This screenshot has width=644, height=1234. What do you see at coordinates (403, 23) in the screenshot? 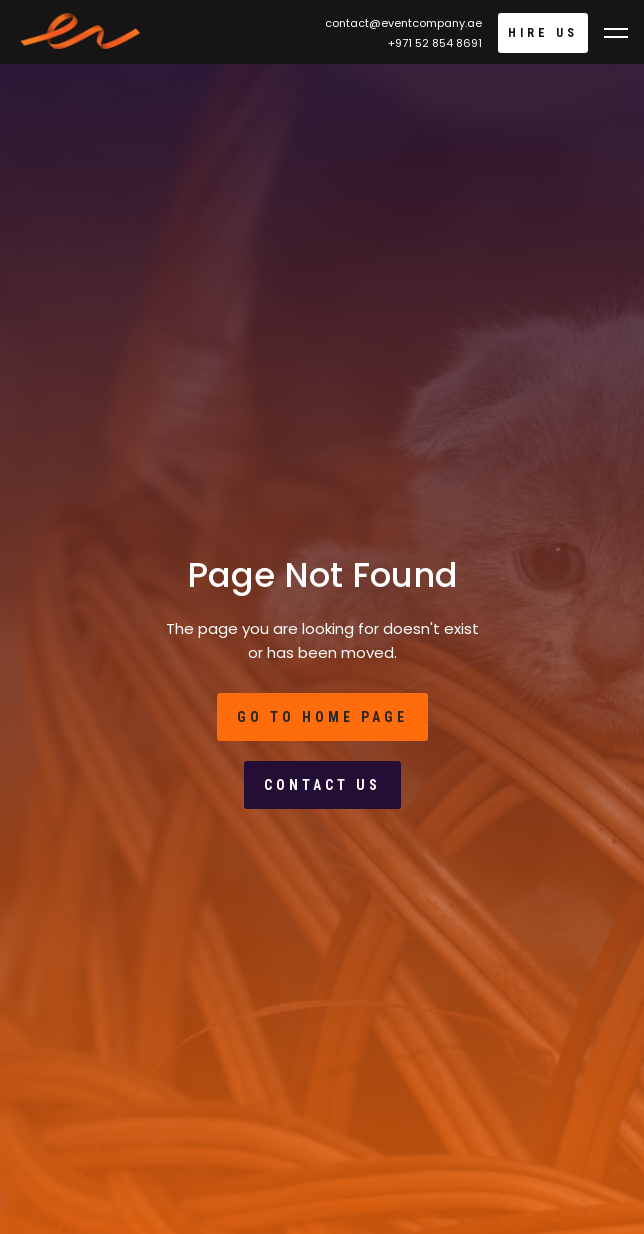
I see `contact@eventcompany.ae` at bounding box center [403, 23].